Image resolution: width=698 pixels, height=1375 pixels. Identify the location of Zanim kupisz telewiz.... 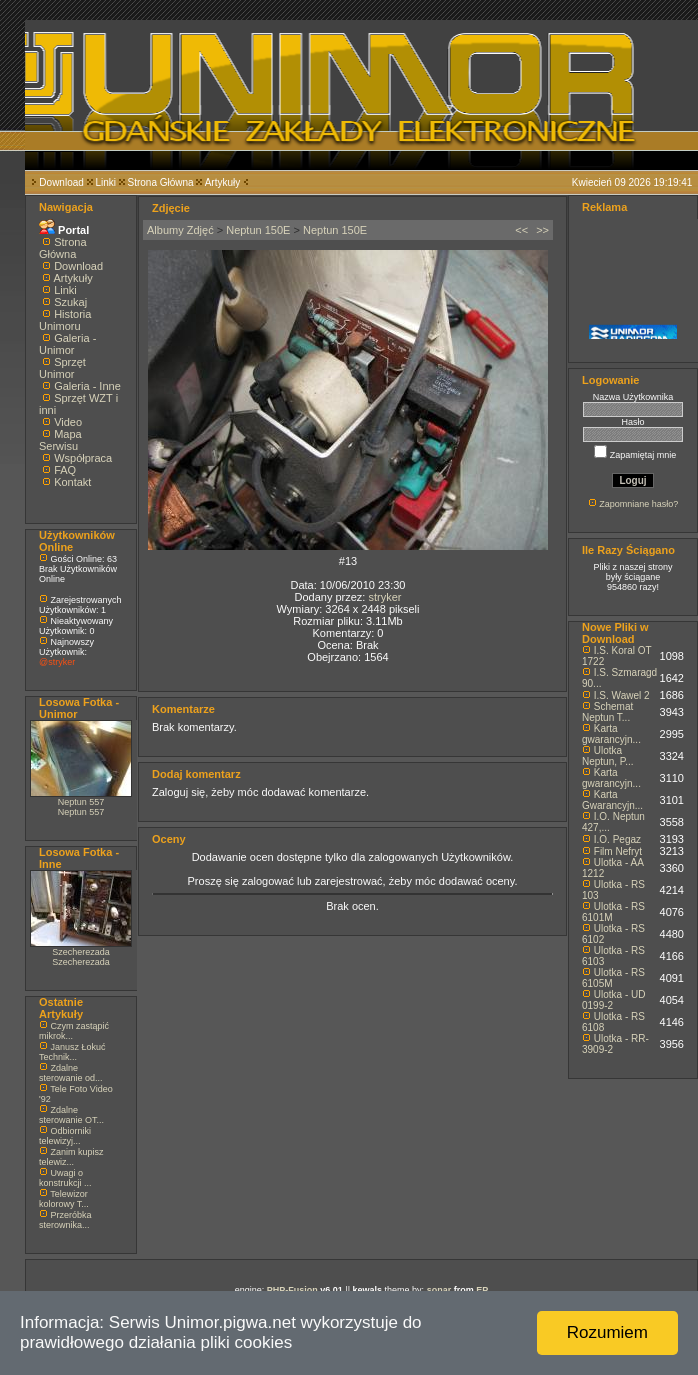
(71, 1157).